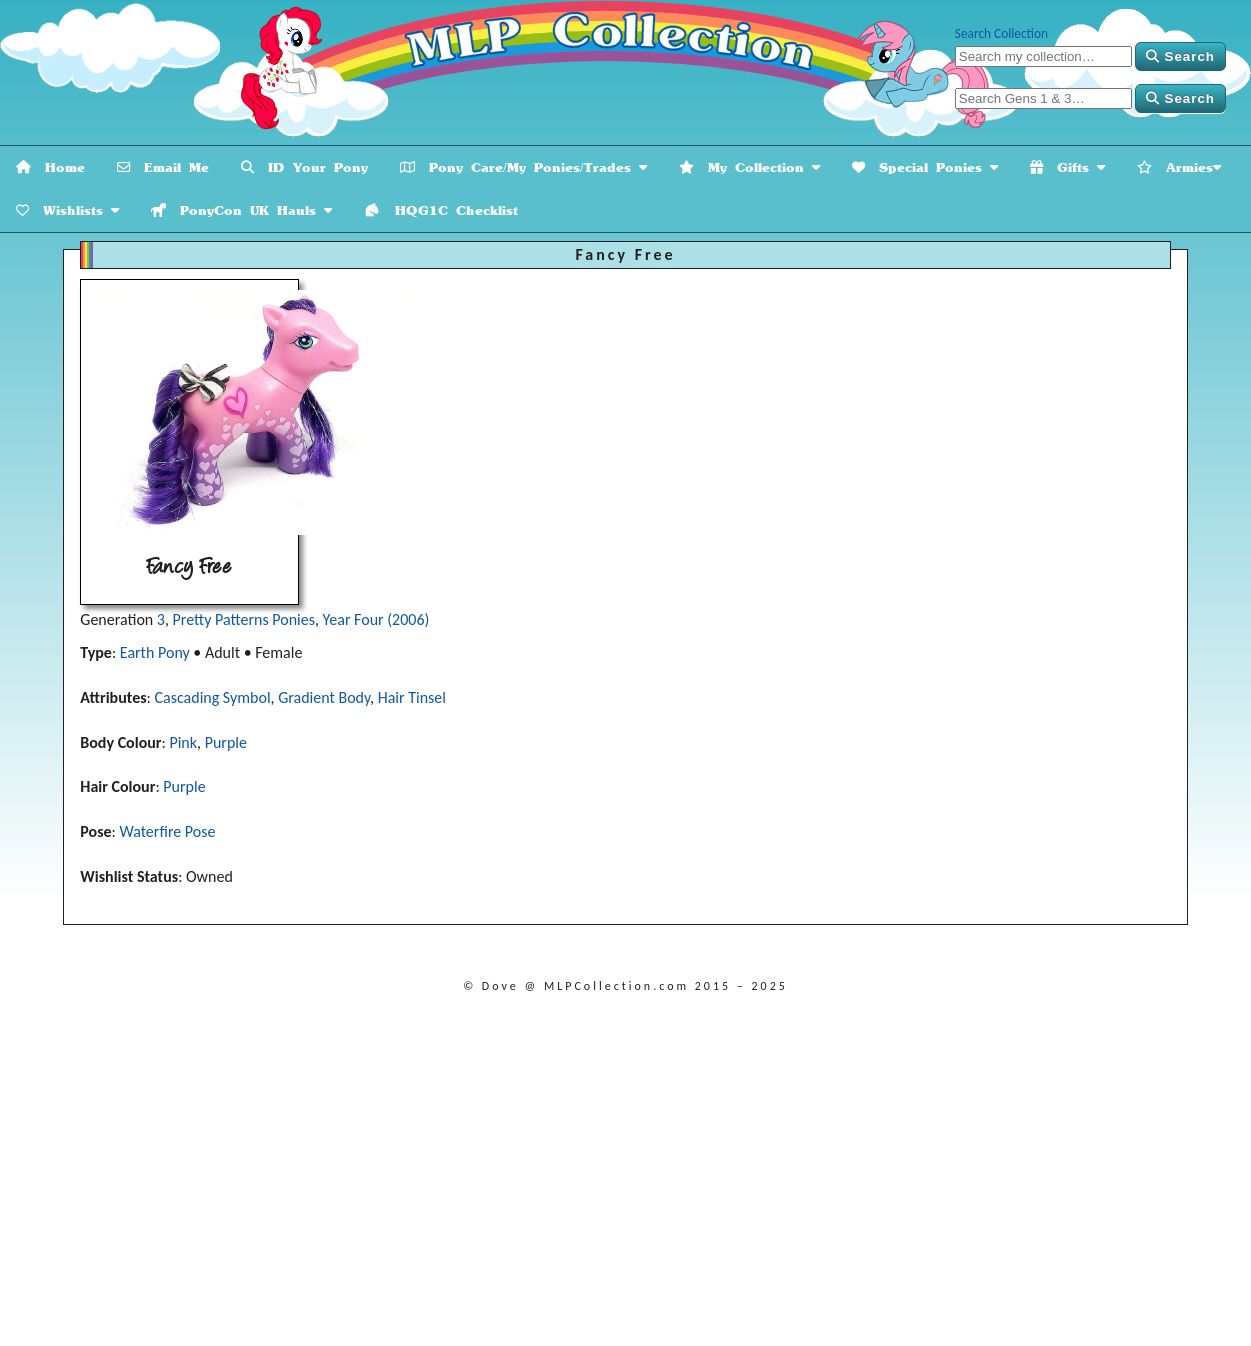 The image size is (1251, 1346). What do you see at coordinates (749, 167) in the screenshot?
I see `My Collection` at bounding box center [749, 167].